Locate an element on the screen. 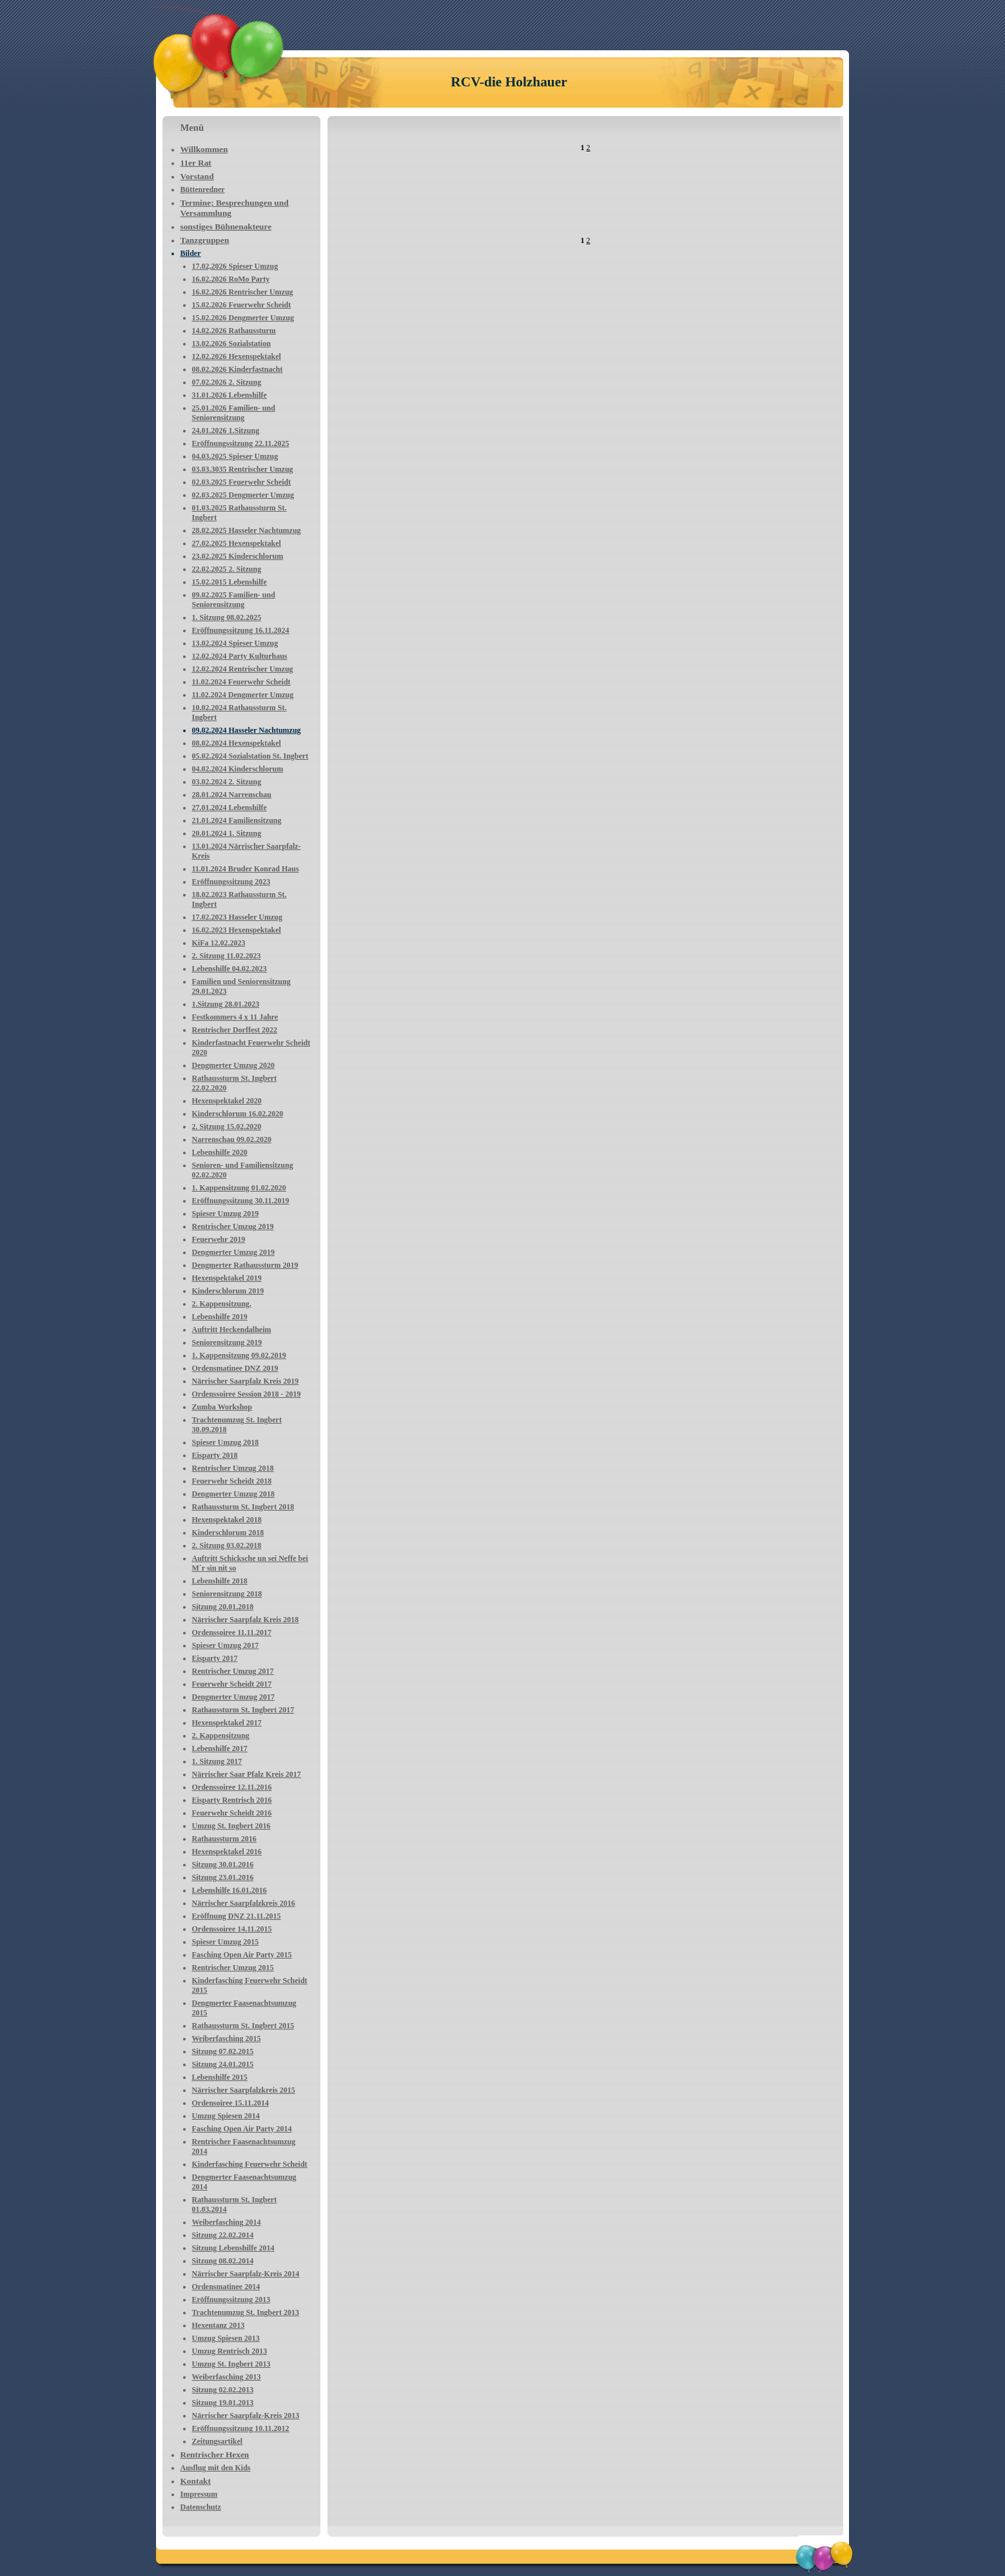  Impressum is located at coordinates (199, 2494).